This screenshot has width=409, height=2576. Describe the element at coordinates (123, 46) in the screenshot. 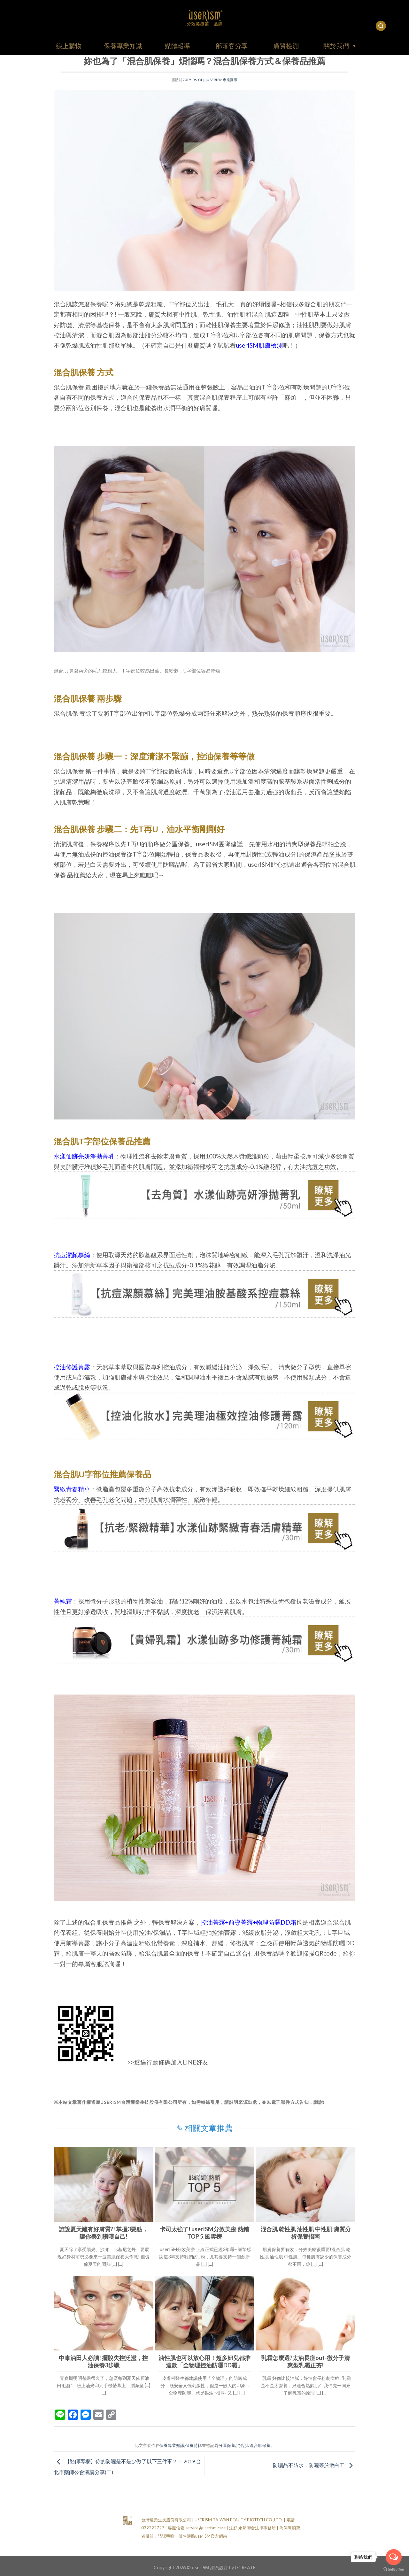

I see `保養專業知識` at that location.